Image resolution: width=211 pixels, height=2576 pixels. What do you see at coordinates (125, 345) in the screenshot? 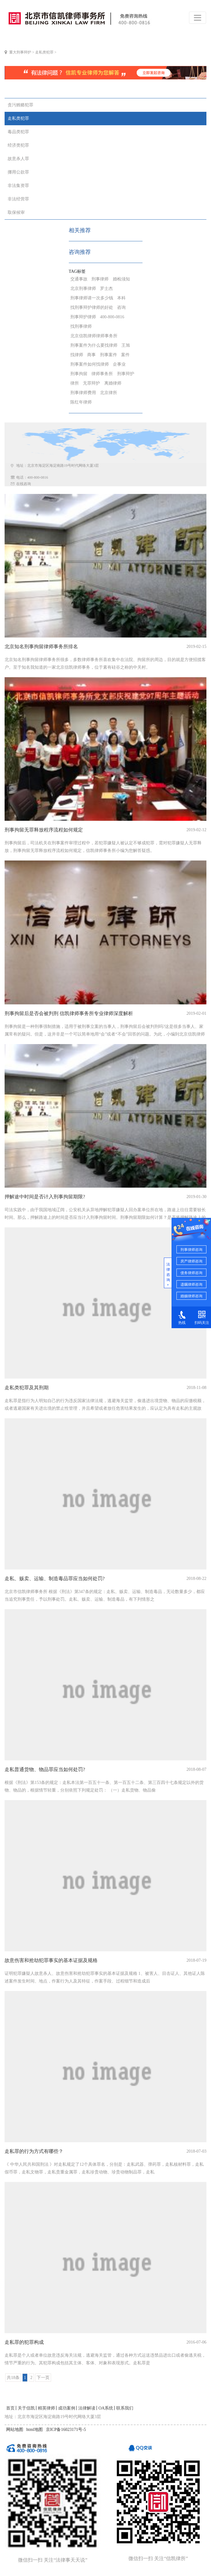
I see `王旭` at bounding box center [125, 345].